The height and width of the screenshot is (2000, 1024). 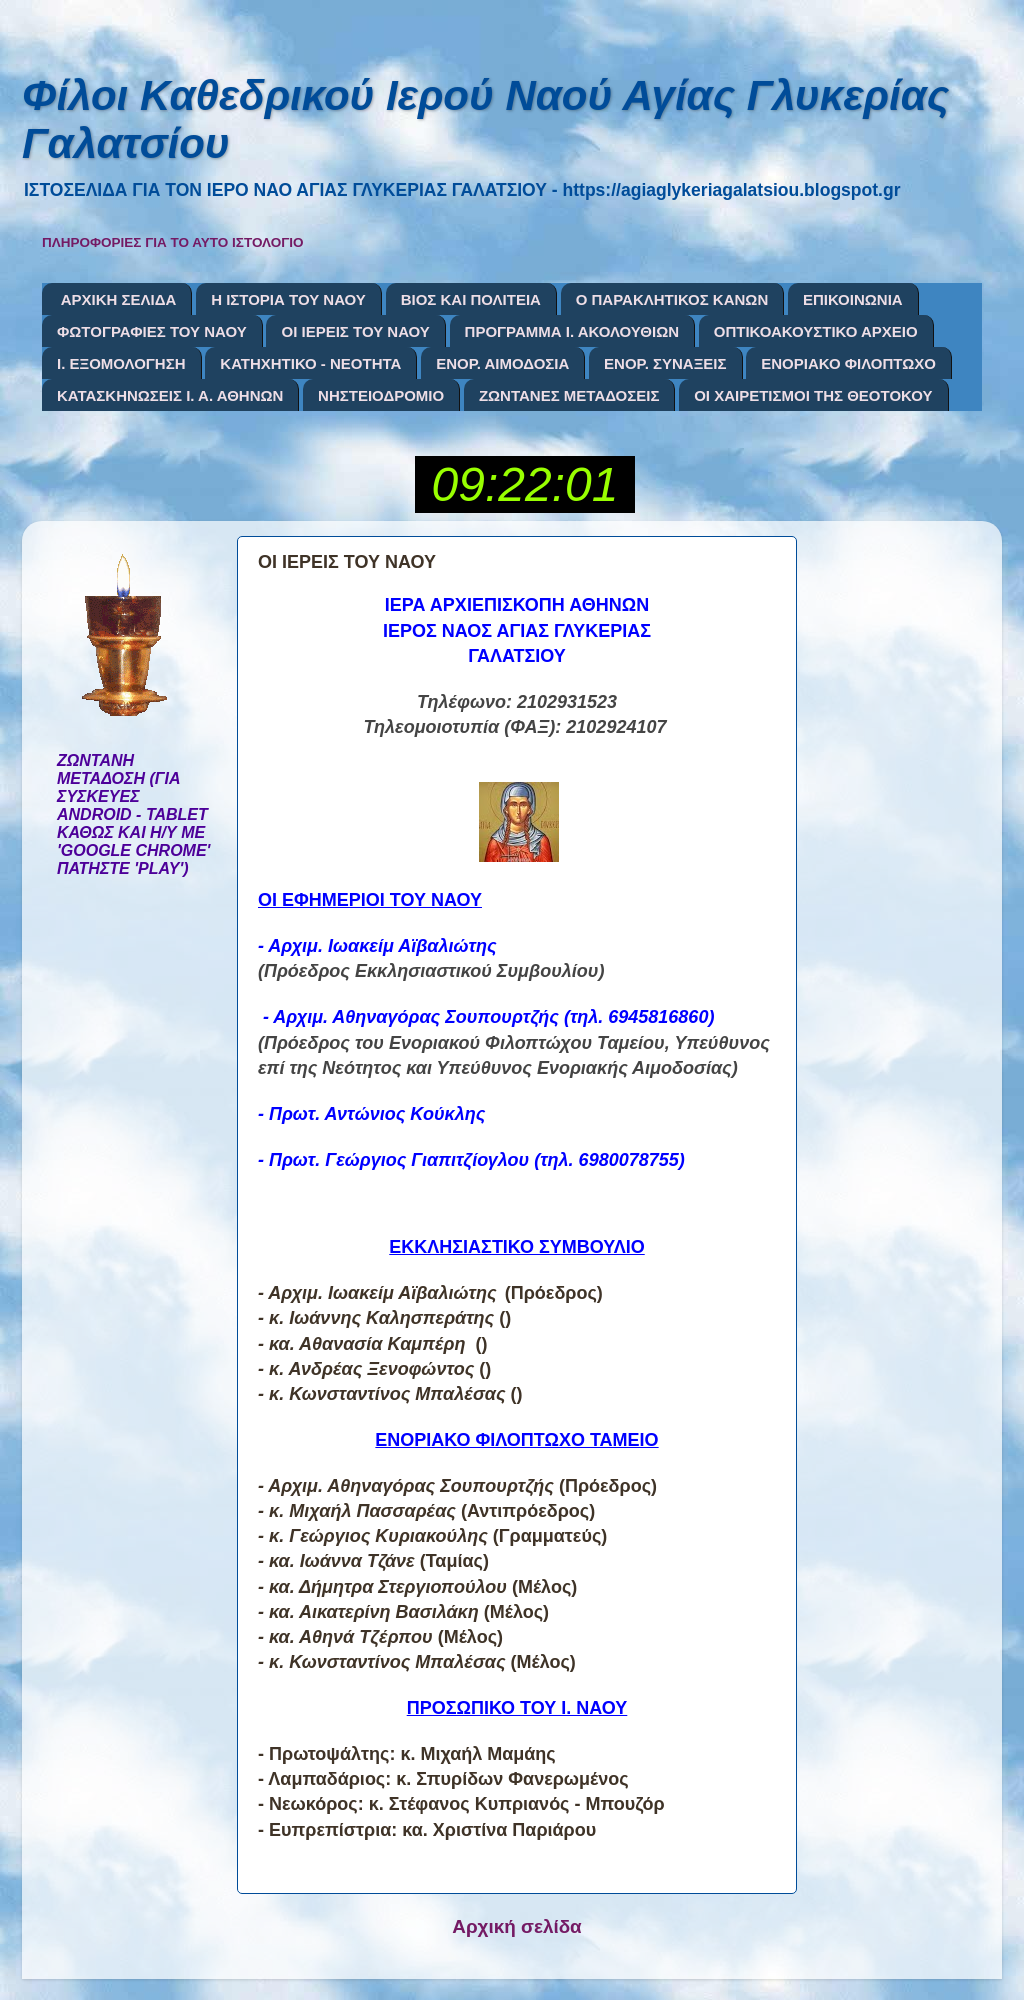 I want to click on ΟΠΤΙΚΟΑΚΟΥΣΤΙΚΟ ΑΡΧΕΙΟ, so click(x=816, y=331).